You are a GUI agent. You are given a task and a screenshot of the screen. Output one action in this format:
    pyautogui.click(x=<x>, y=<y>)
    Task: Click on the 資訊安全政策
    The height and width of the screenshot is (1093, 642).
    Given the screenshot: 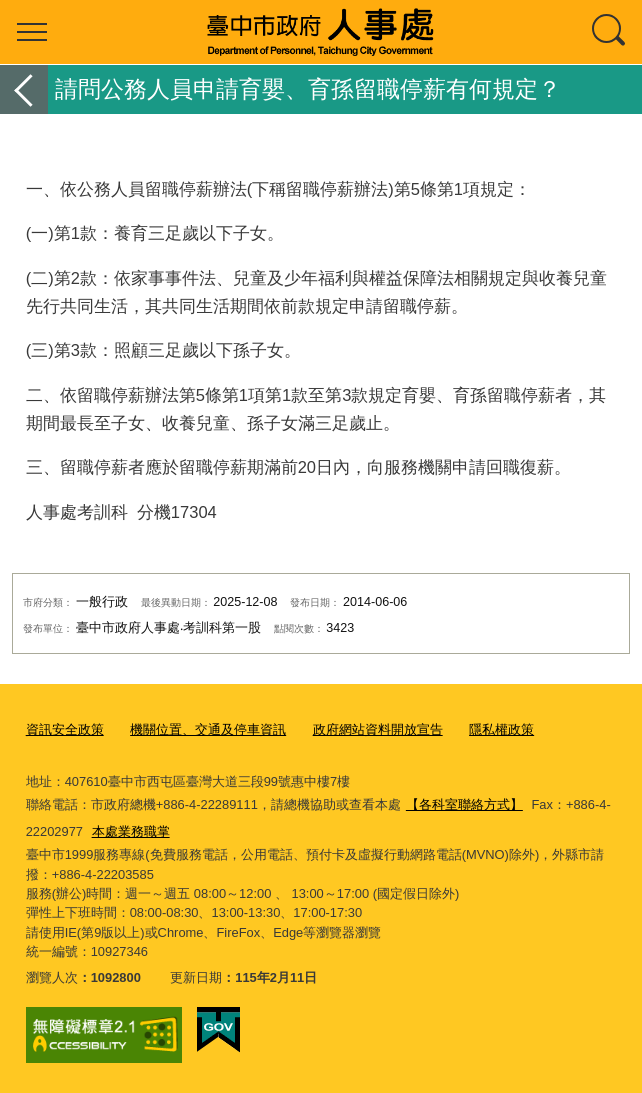 What is the action you would take?
    pyautogui.click(x=65, y=729)
    